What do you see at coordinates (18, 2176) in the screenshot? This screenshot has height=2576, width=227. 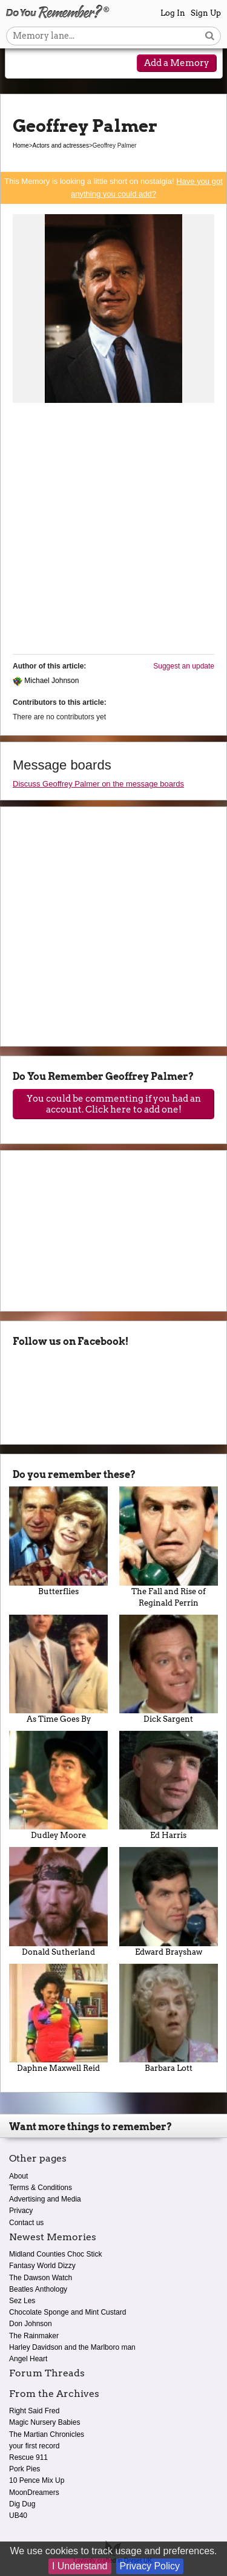 I see `About` at bounding box center [18, 2176].